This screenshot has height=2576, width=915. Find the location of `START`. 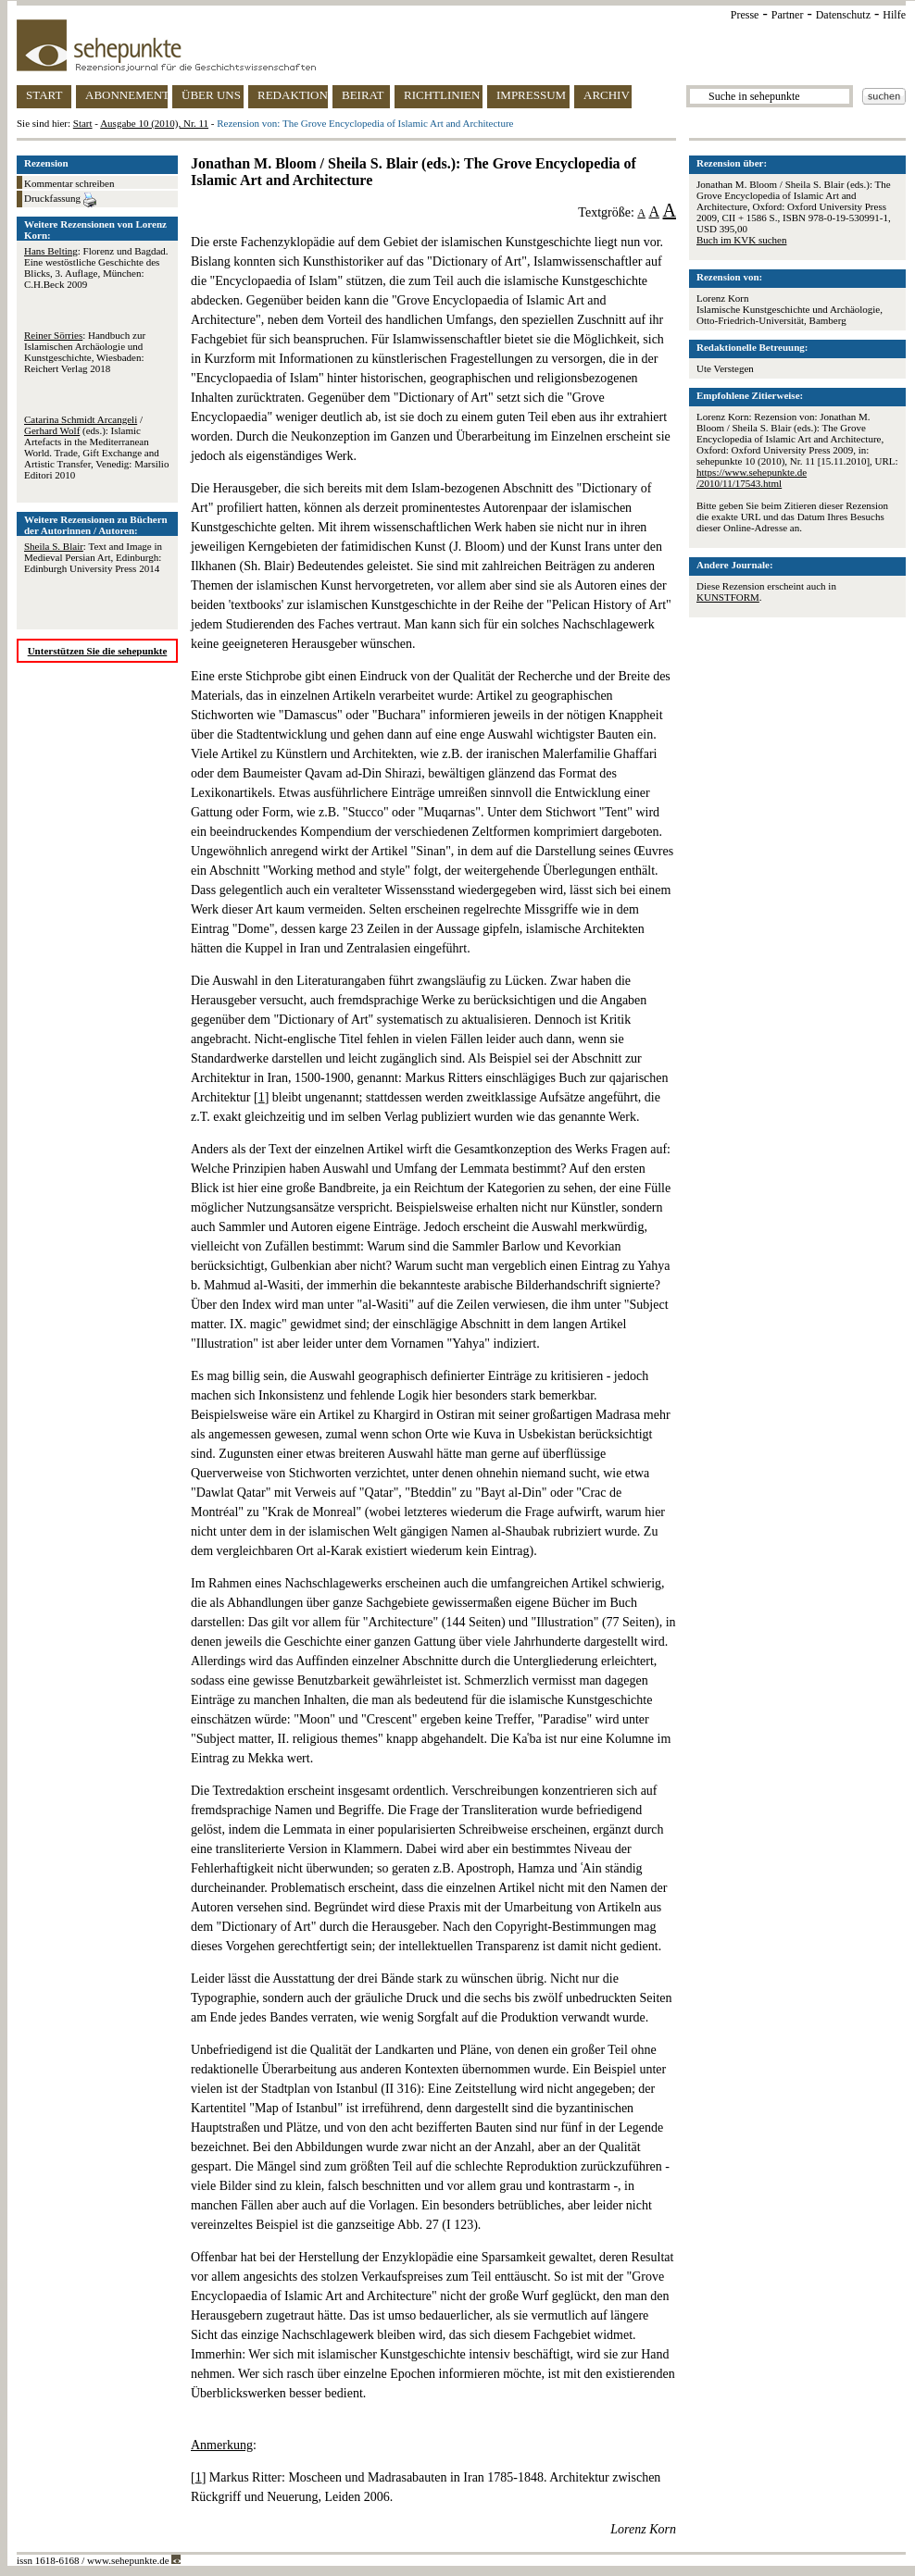

START is located at coordinates (44, 95).